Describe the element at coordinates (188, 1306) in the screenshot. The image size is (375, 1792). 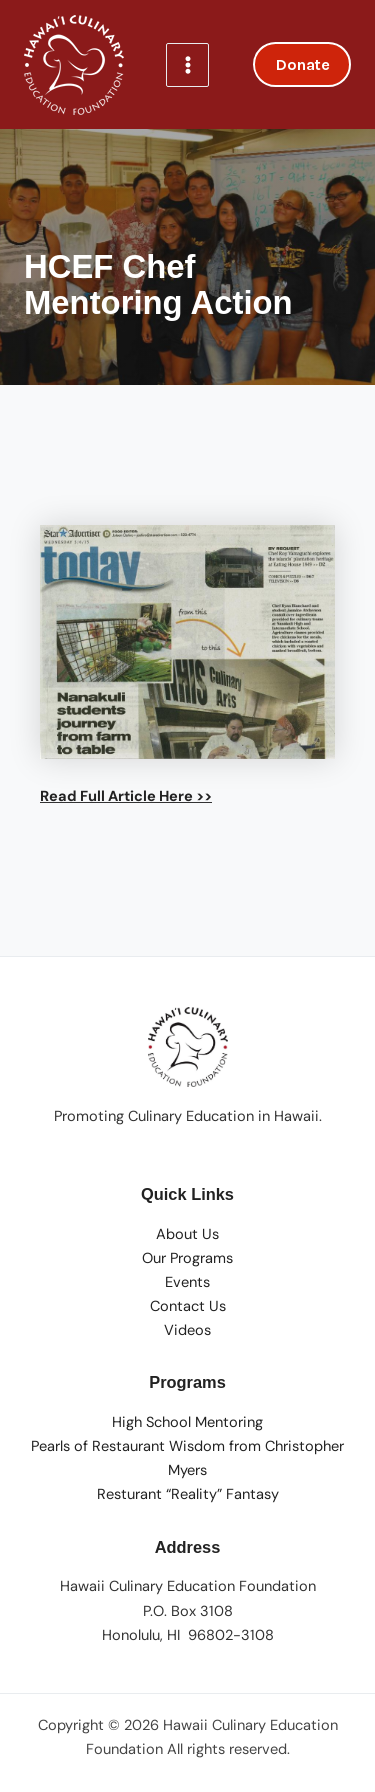
I see `Contact Us` at that location.